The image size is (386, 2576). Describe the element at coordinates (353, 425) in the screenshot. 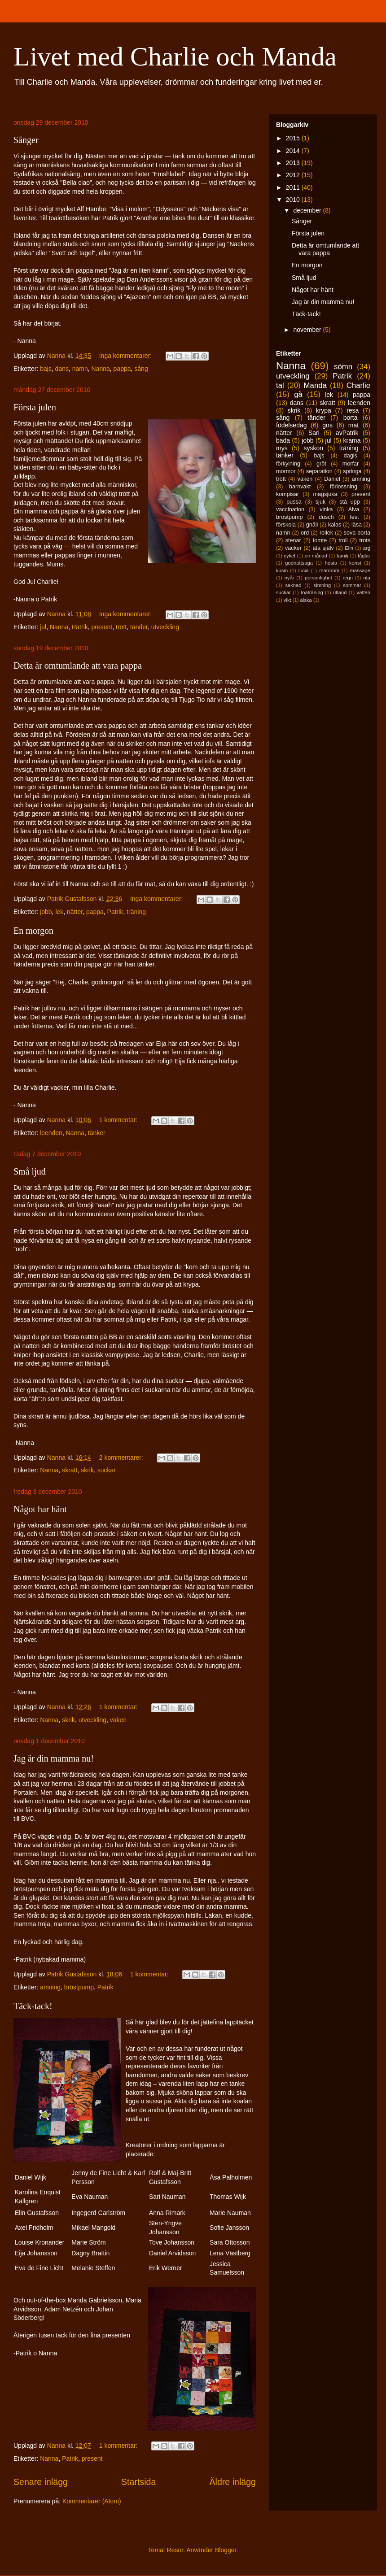

I see `mat` at that location.